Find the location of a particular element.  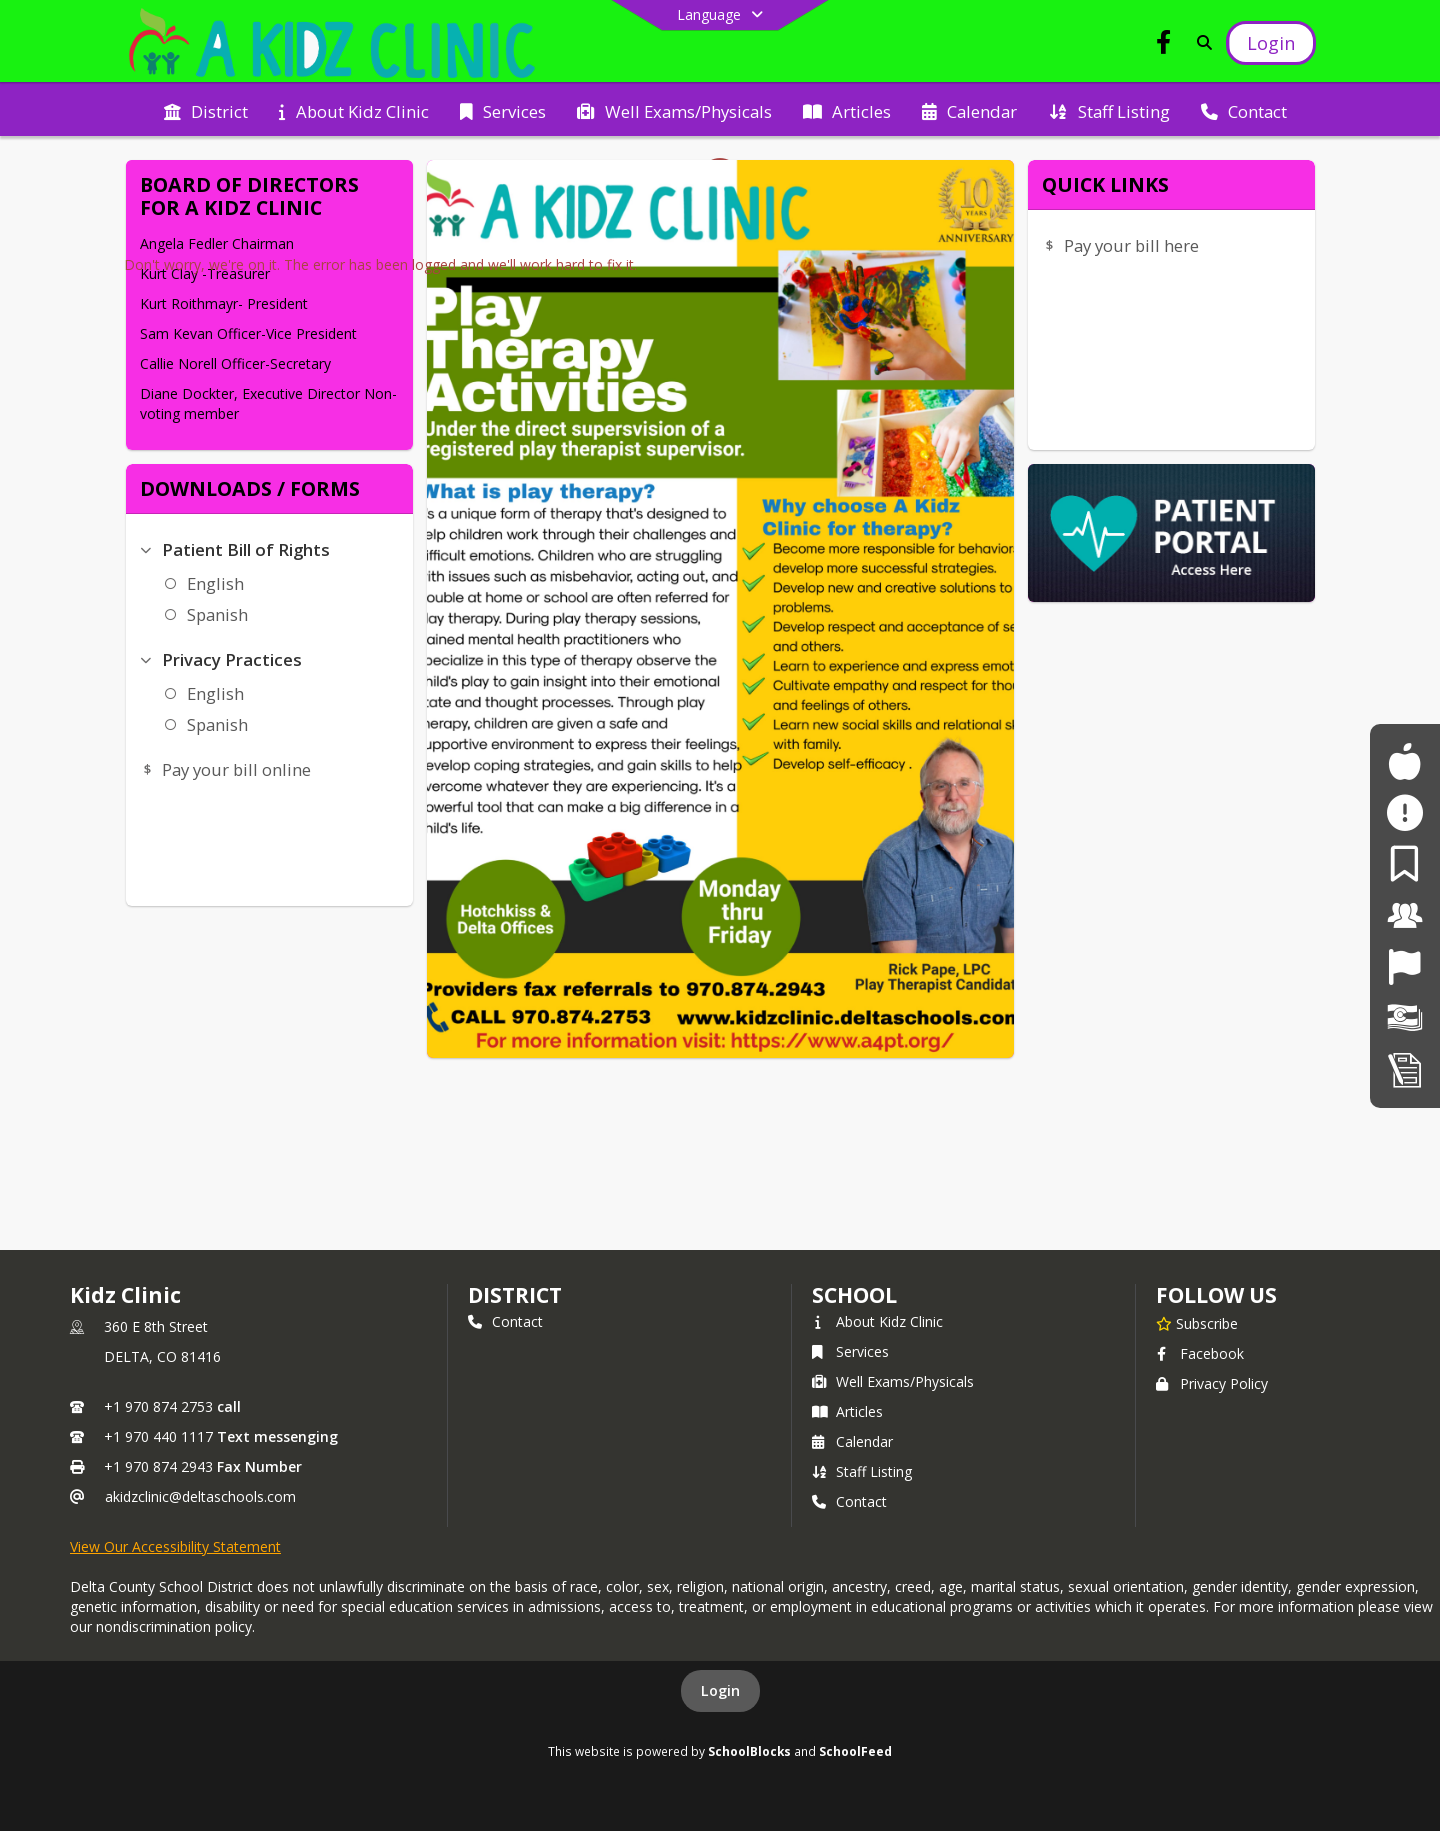

[Link to Search Page] is located at coordinates (1200, 42).